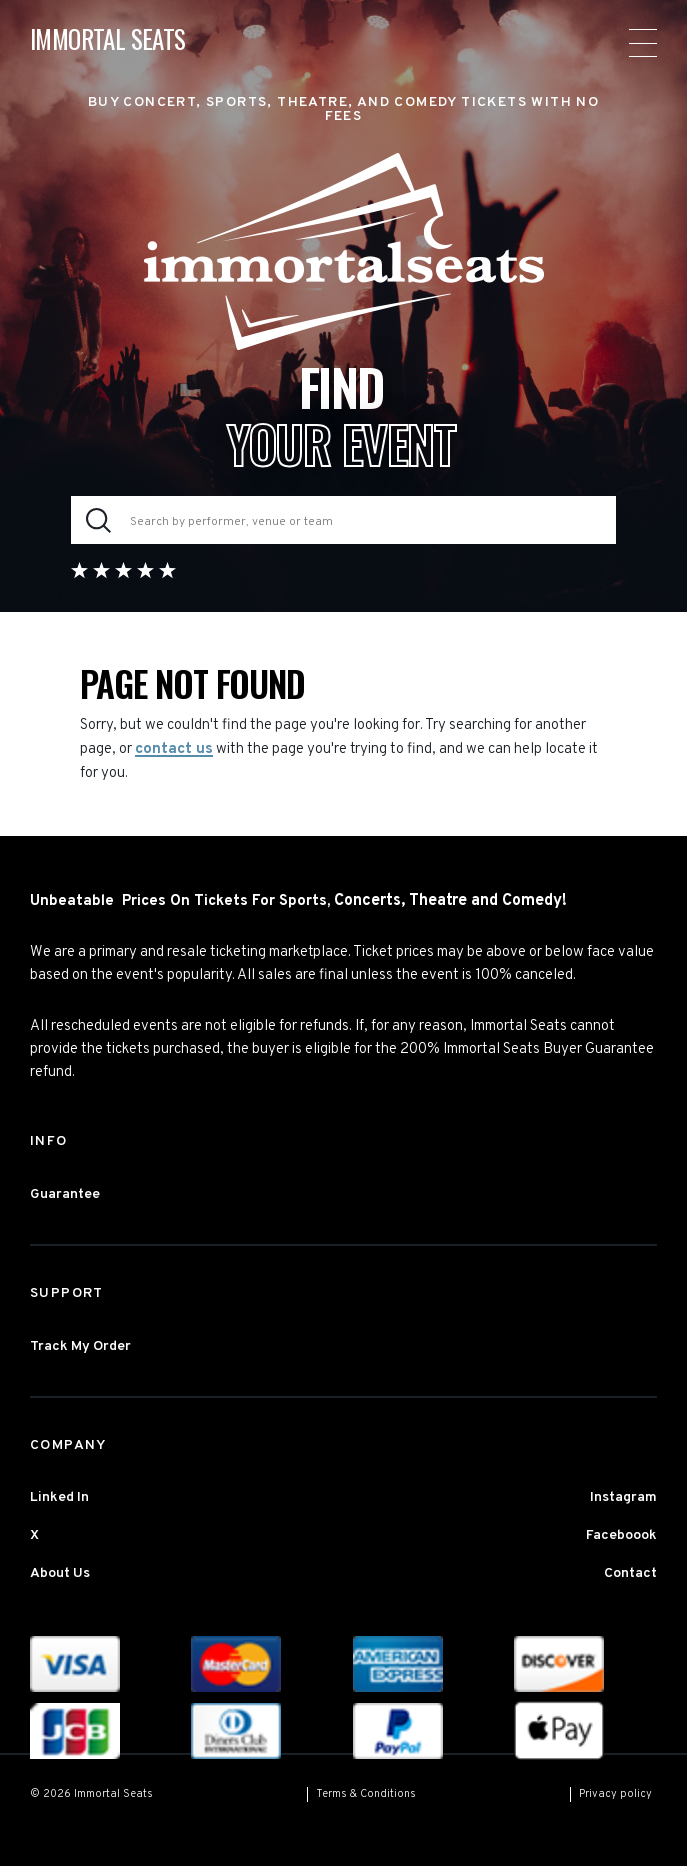 The height and width of the screenshot is (1866, 687). Describe the element at coordinates (174, 749) in the screenshot. I see `contact us` at that location.